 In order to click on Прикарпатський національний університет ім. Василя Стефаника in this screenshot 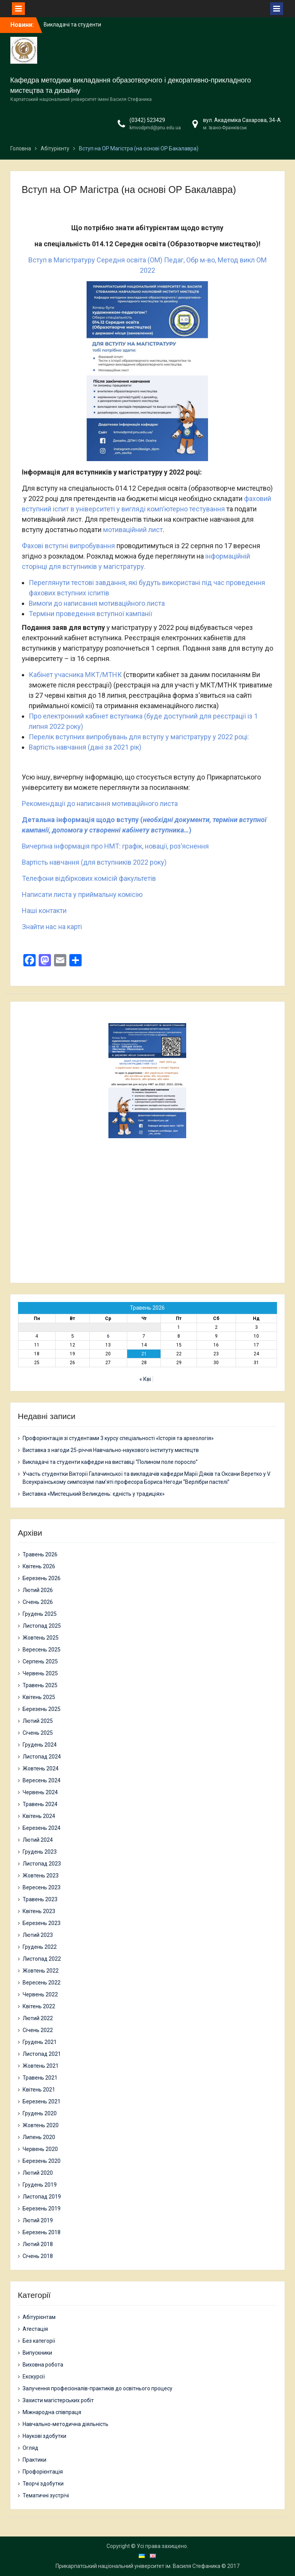, I will do `click(138, 2566)`.